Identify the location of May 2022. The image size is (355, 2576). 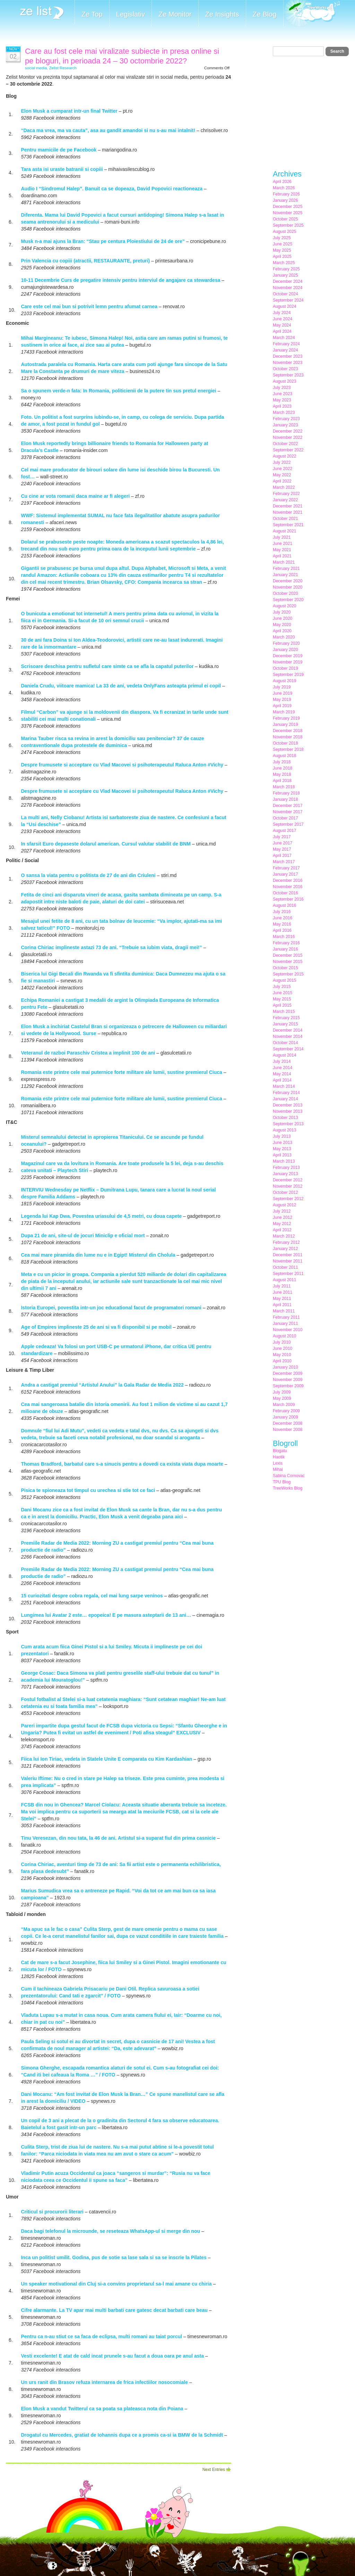
(282, 474).